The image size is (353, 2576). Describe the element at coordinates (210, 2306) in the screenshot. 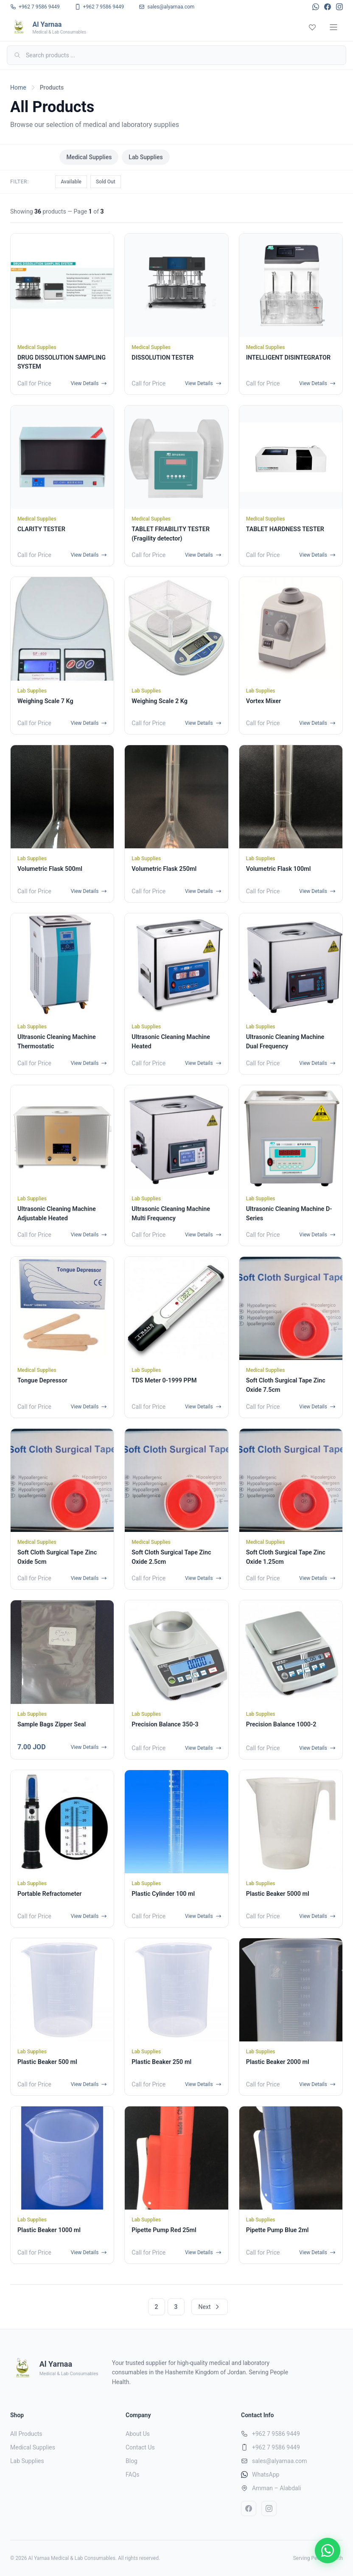

I see `Next` at that location.